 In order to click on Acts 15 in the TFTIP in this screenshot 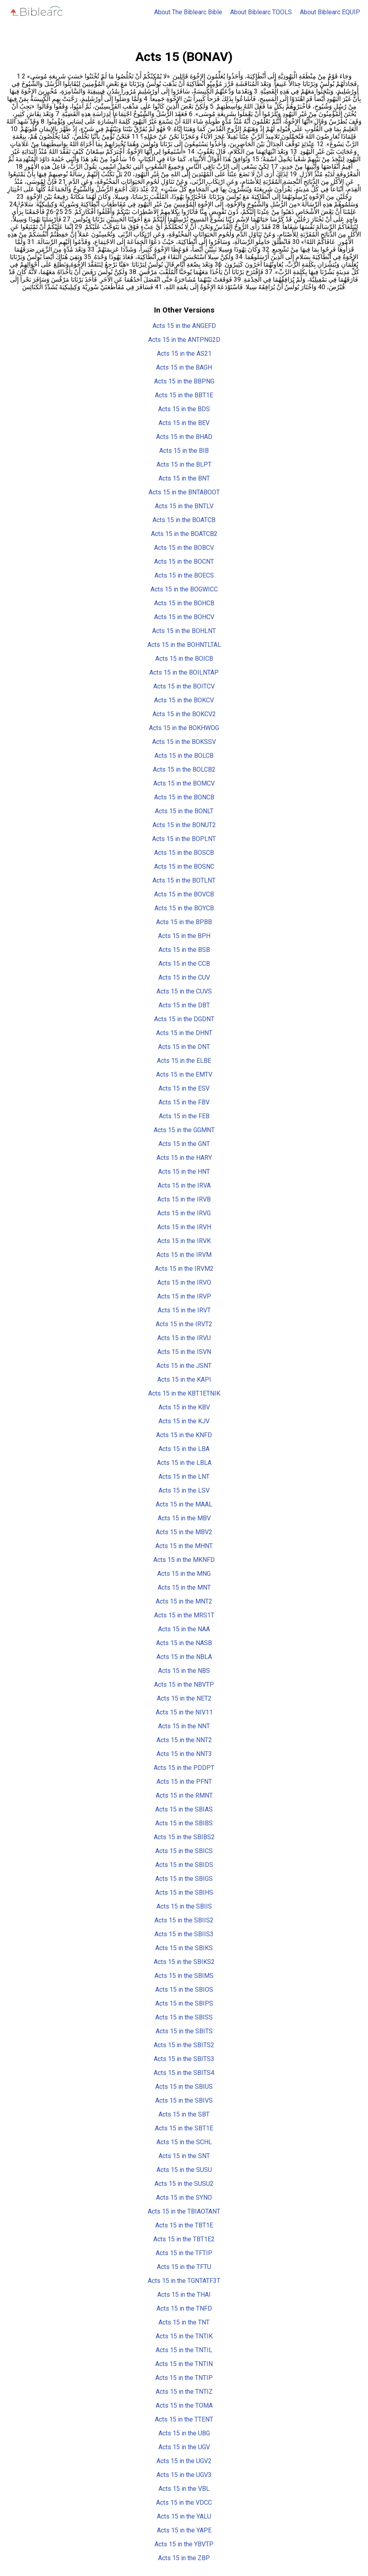, I will do `click(184, 2253)`.